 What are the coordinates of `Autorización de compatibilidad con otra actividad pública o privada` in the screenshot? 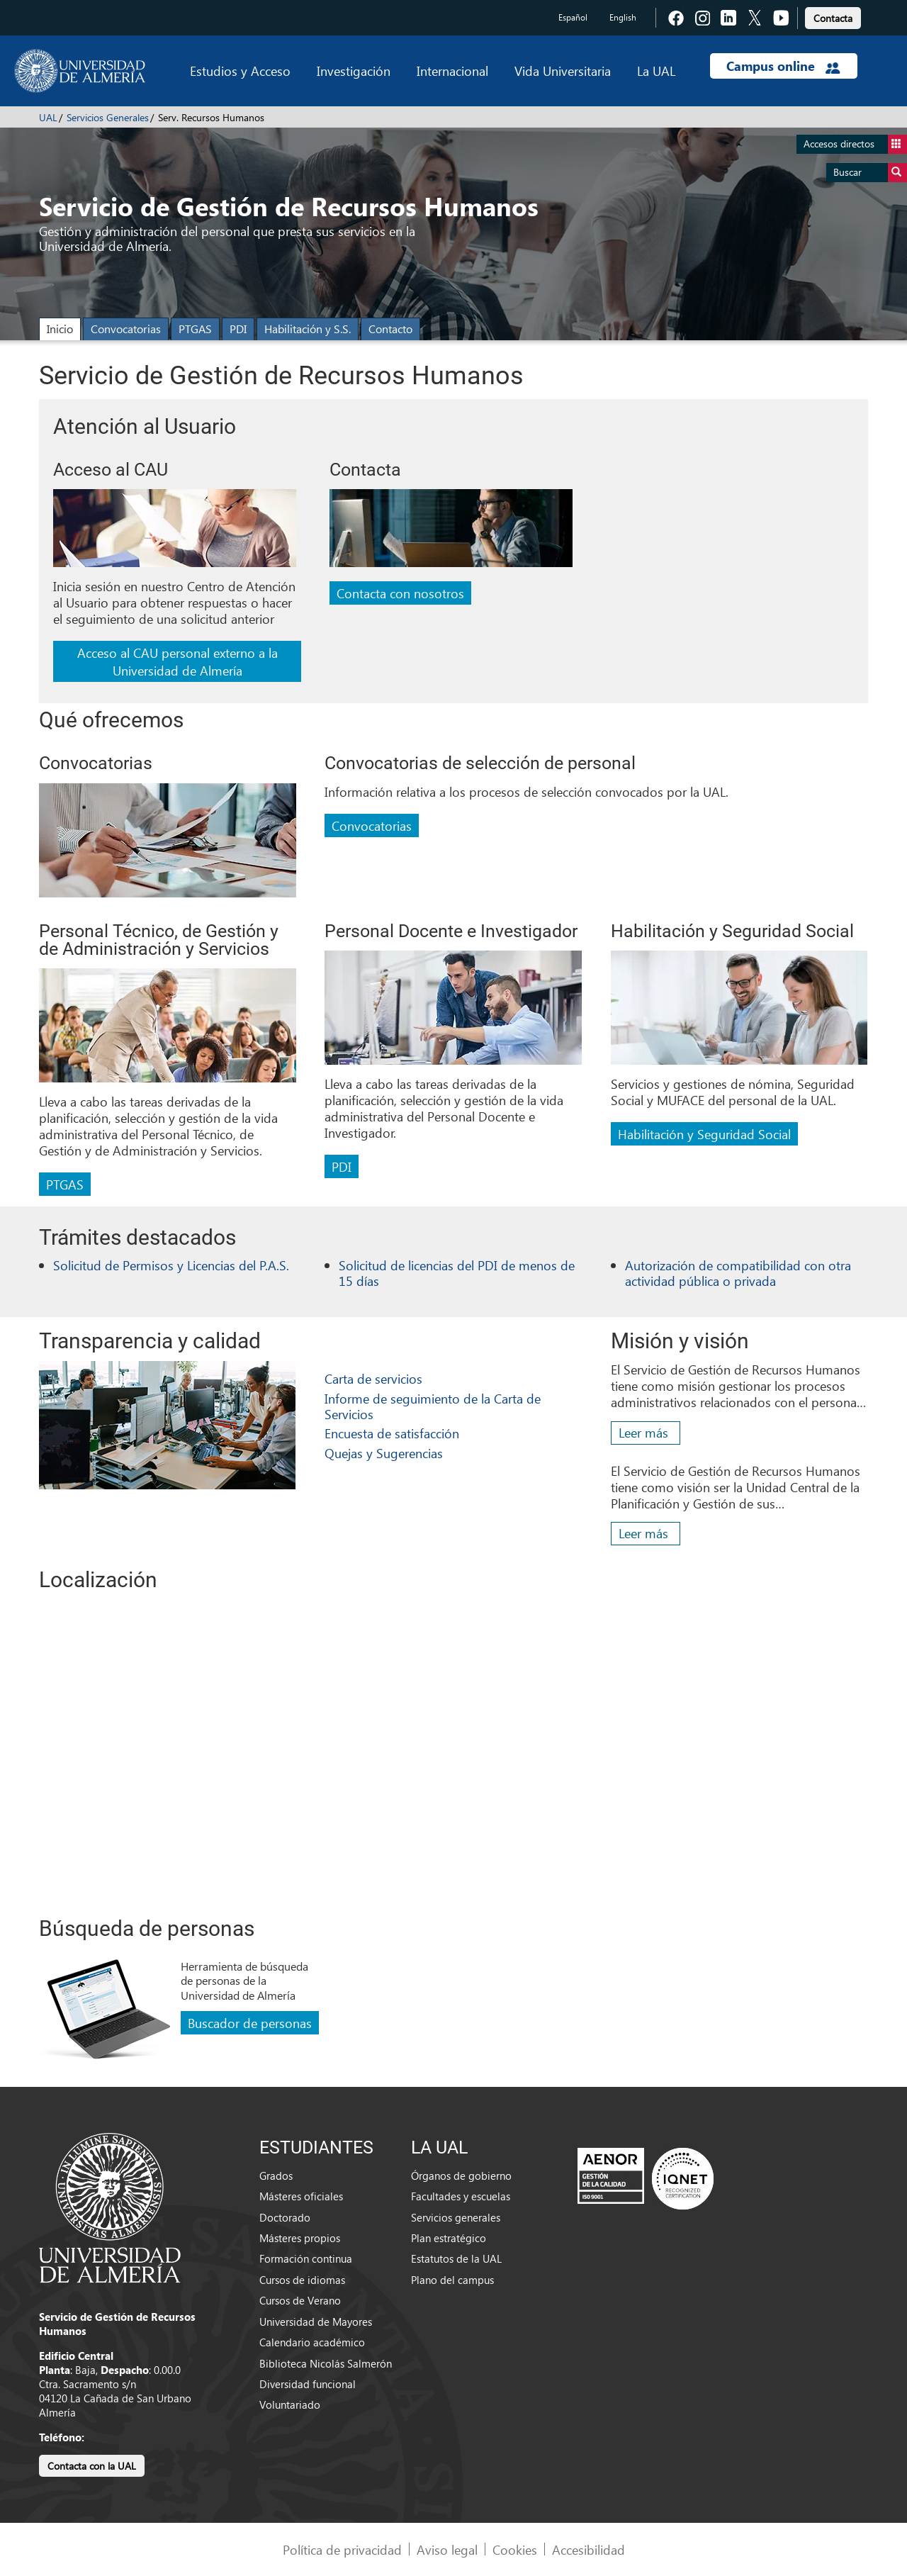 It's located at (738, 1272).